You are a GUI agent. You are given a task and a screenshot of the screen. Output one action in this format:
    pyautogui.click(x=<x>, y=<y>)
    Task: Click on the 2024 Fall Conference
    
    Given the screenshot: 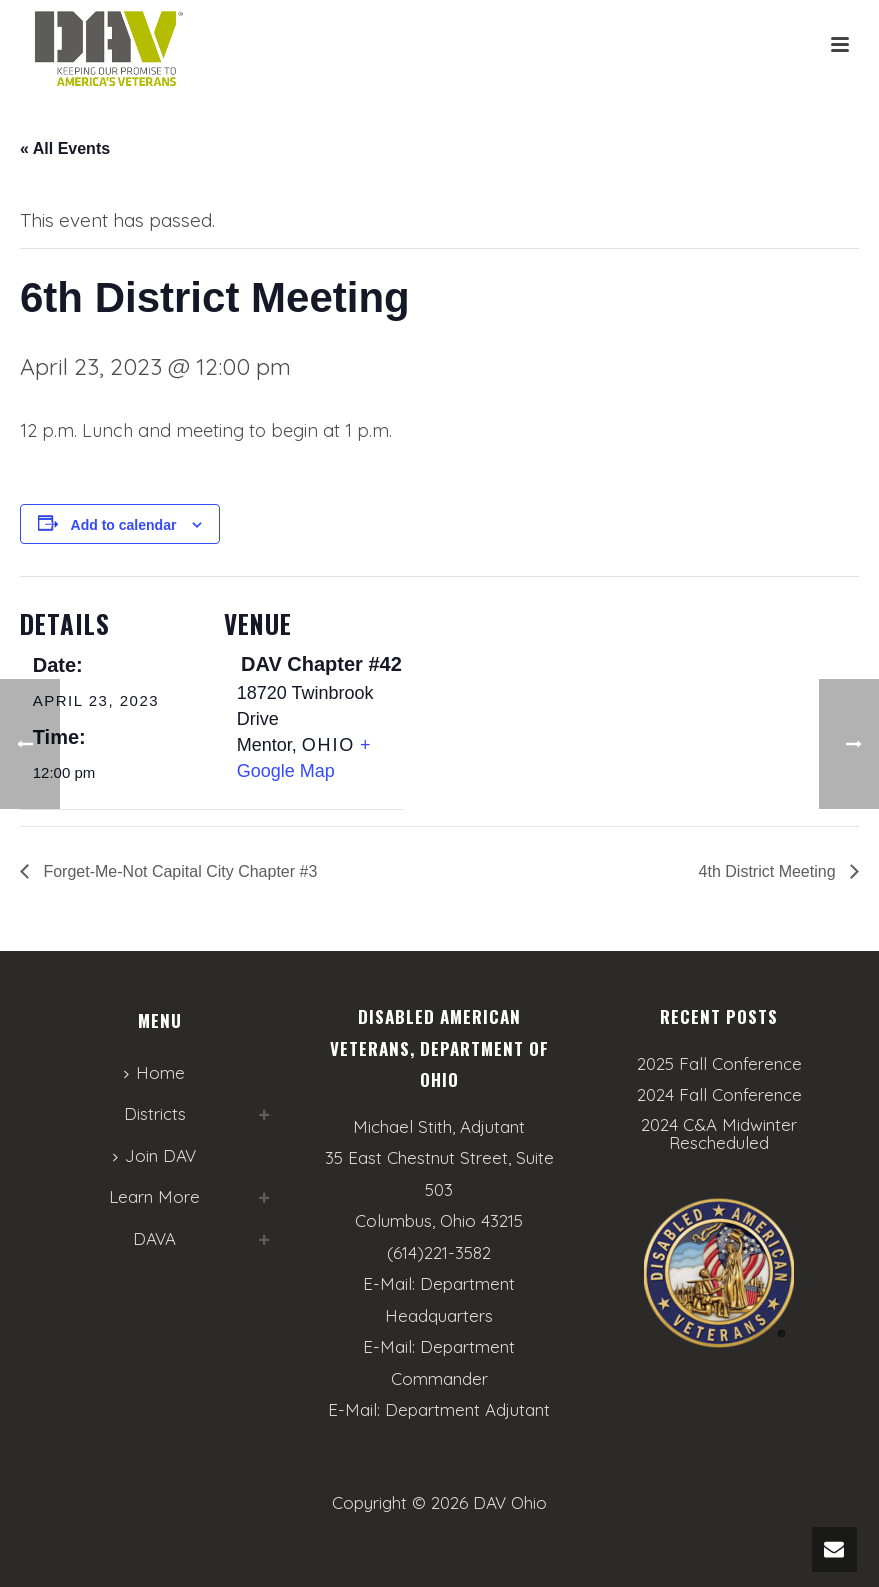 What is the action you would take?
    pyautogui.click(x=719, y=1095)
    